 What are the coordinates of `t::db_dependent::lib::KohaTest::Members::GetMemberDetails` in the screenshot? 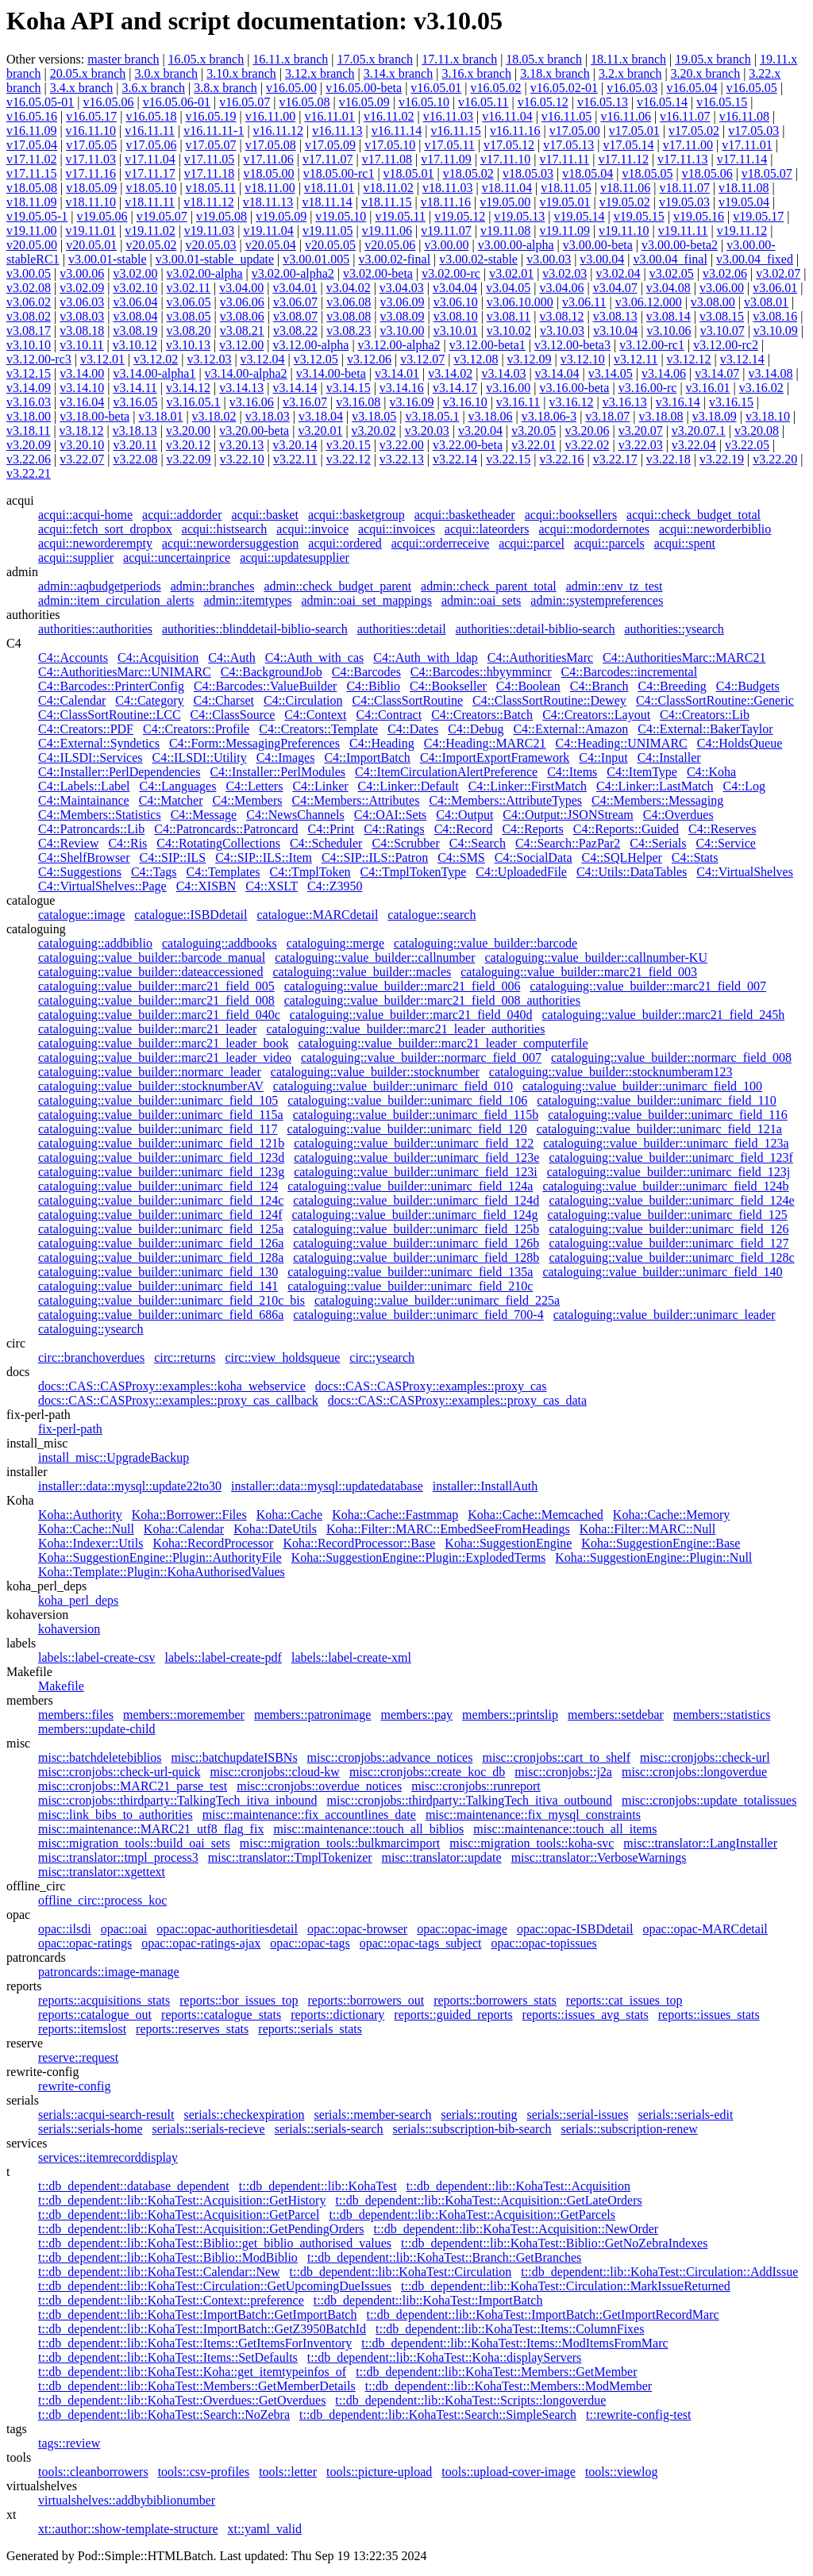 It's located at (197, 2386).